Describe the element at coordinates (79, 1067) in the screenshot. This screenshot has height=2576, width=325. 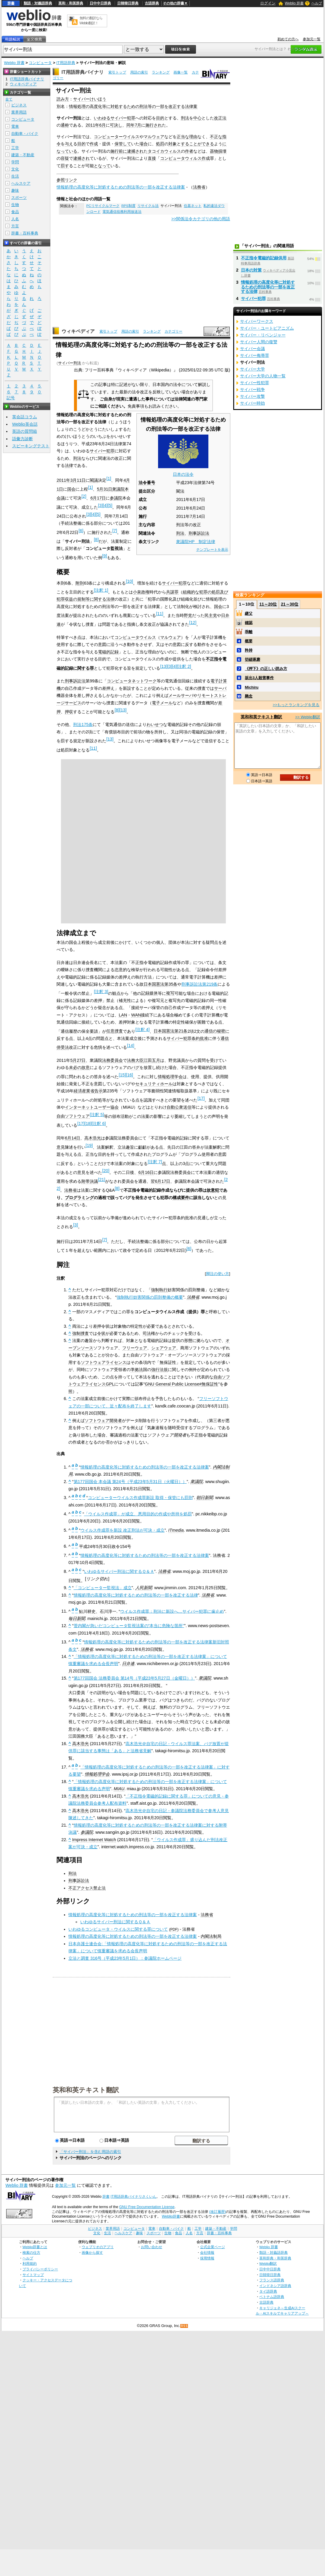
I see `未必の故意` at that location.